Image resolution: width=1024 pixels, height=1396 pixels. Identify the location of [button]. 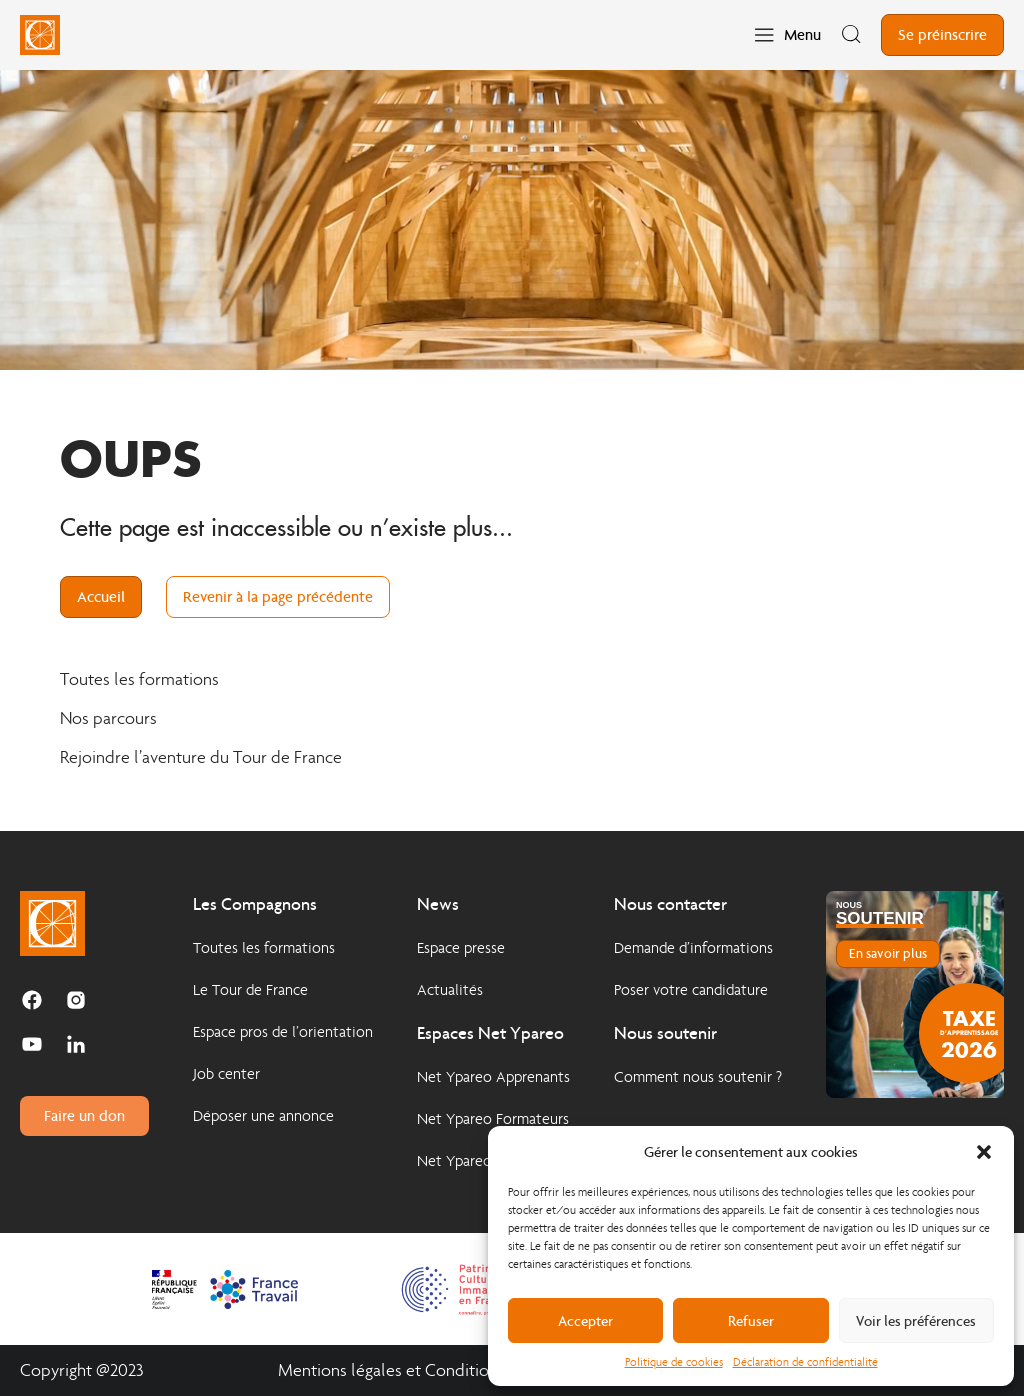
(984, 1152).